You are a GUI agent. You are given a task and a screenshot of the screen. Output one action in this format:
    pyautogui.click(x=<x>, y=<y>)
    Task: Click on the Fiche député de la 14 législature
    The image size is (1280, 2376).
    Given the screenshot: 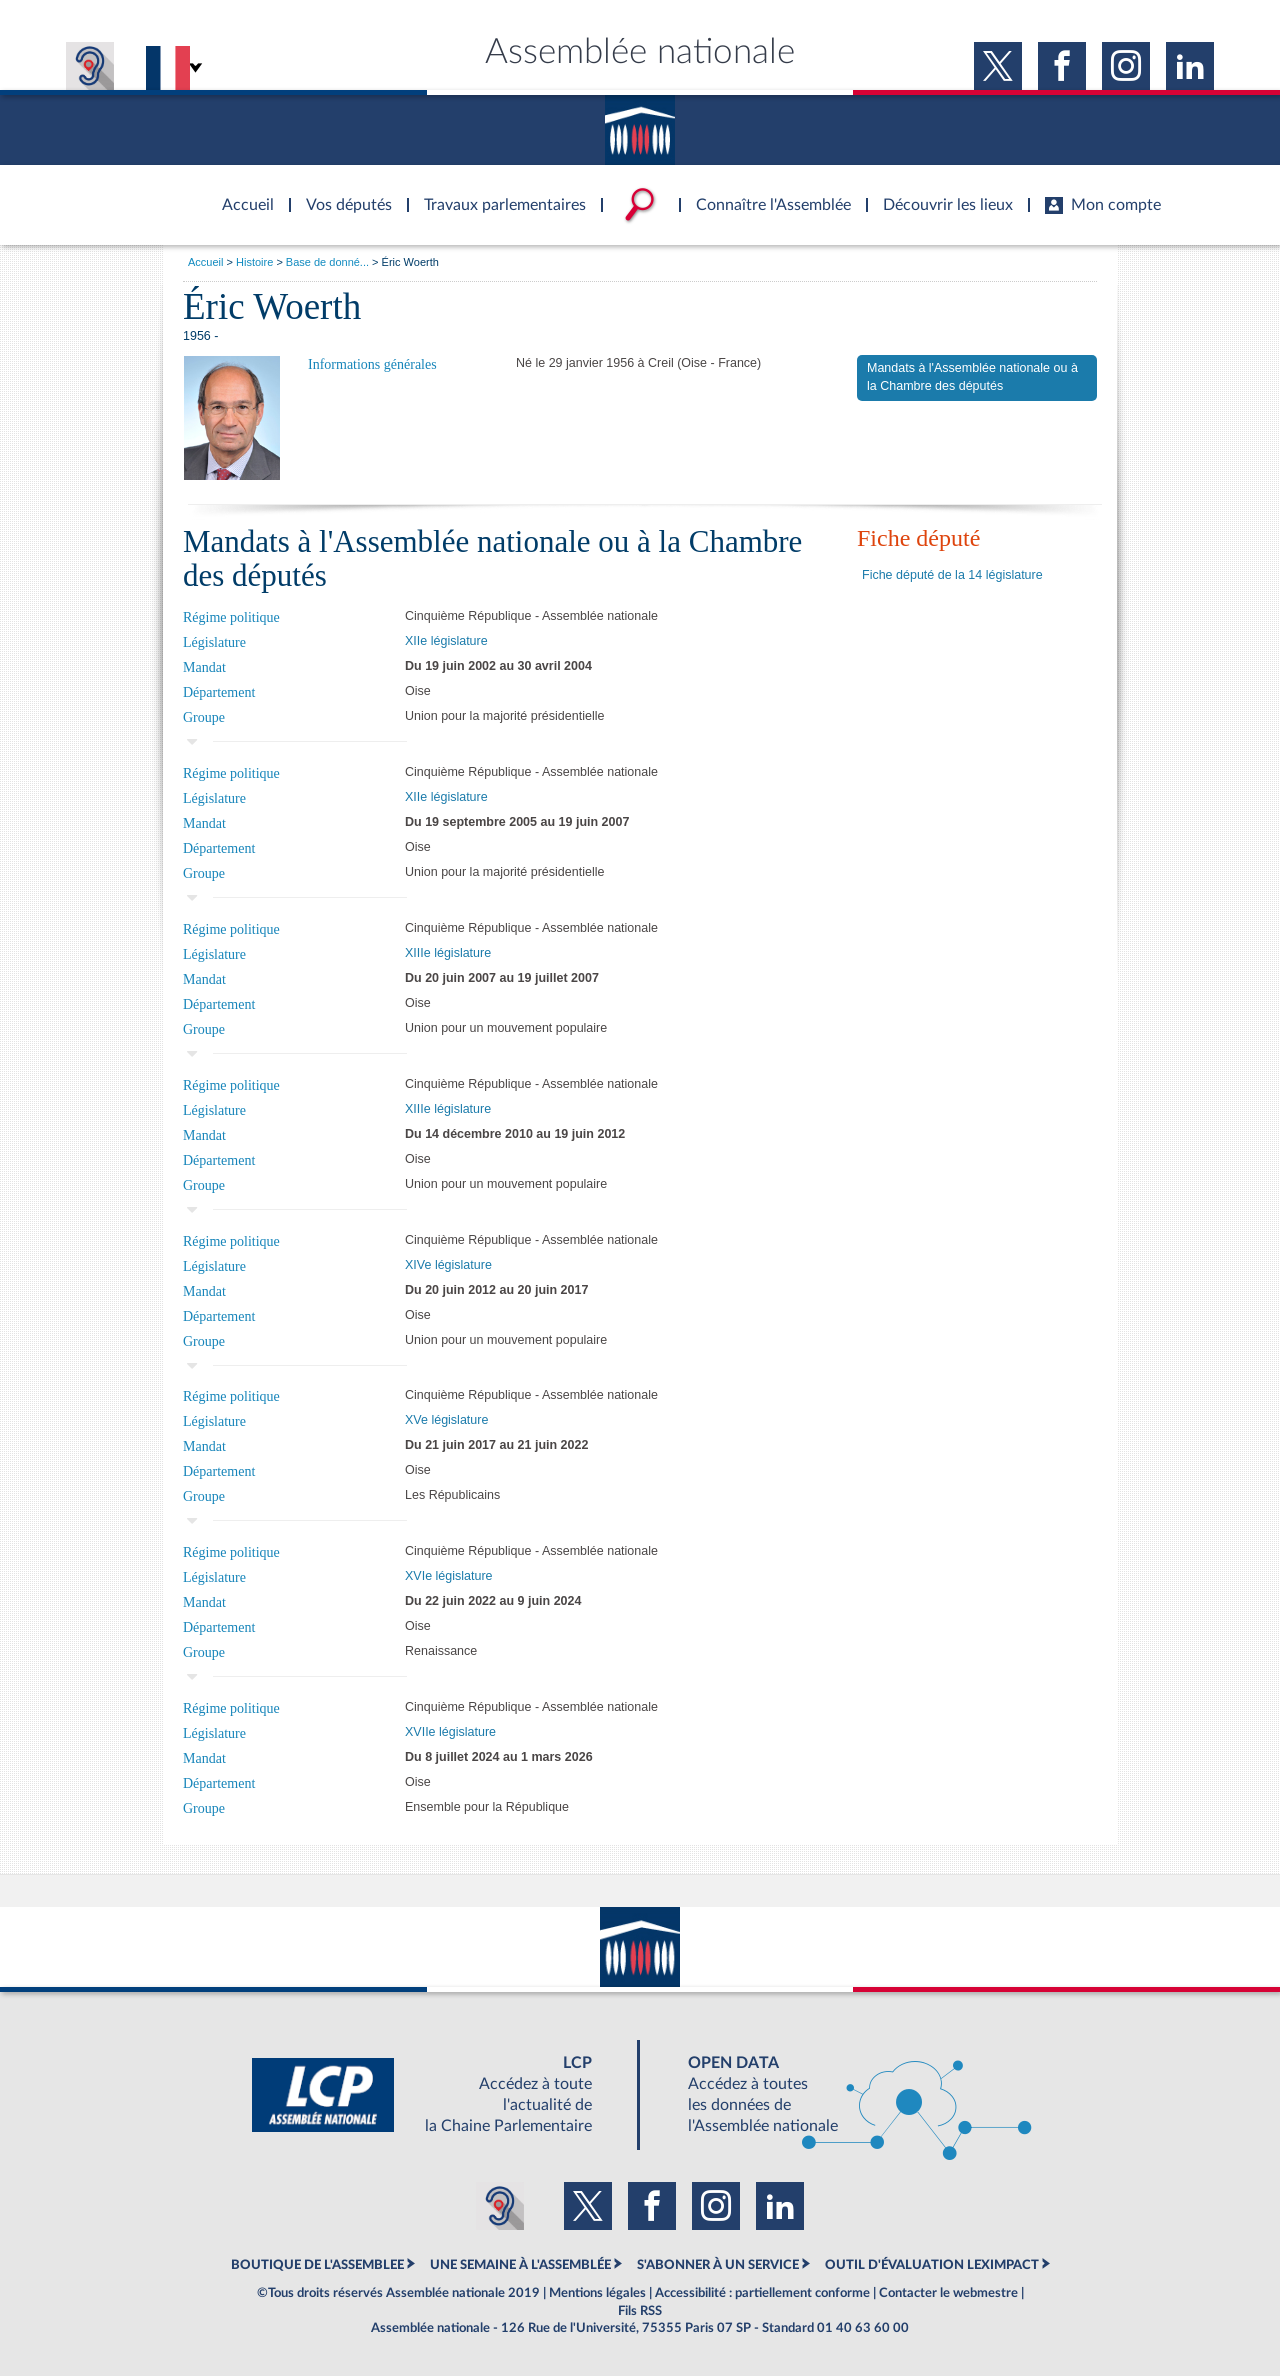 What is the action you would take?
    pyautogui.click(x=952, y=575)
    